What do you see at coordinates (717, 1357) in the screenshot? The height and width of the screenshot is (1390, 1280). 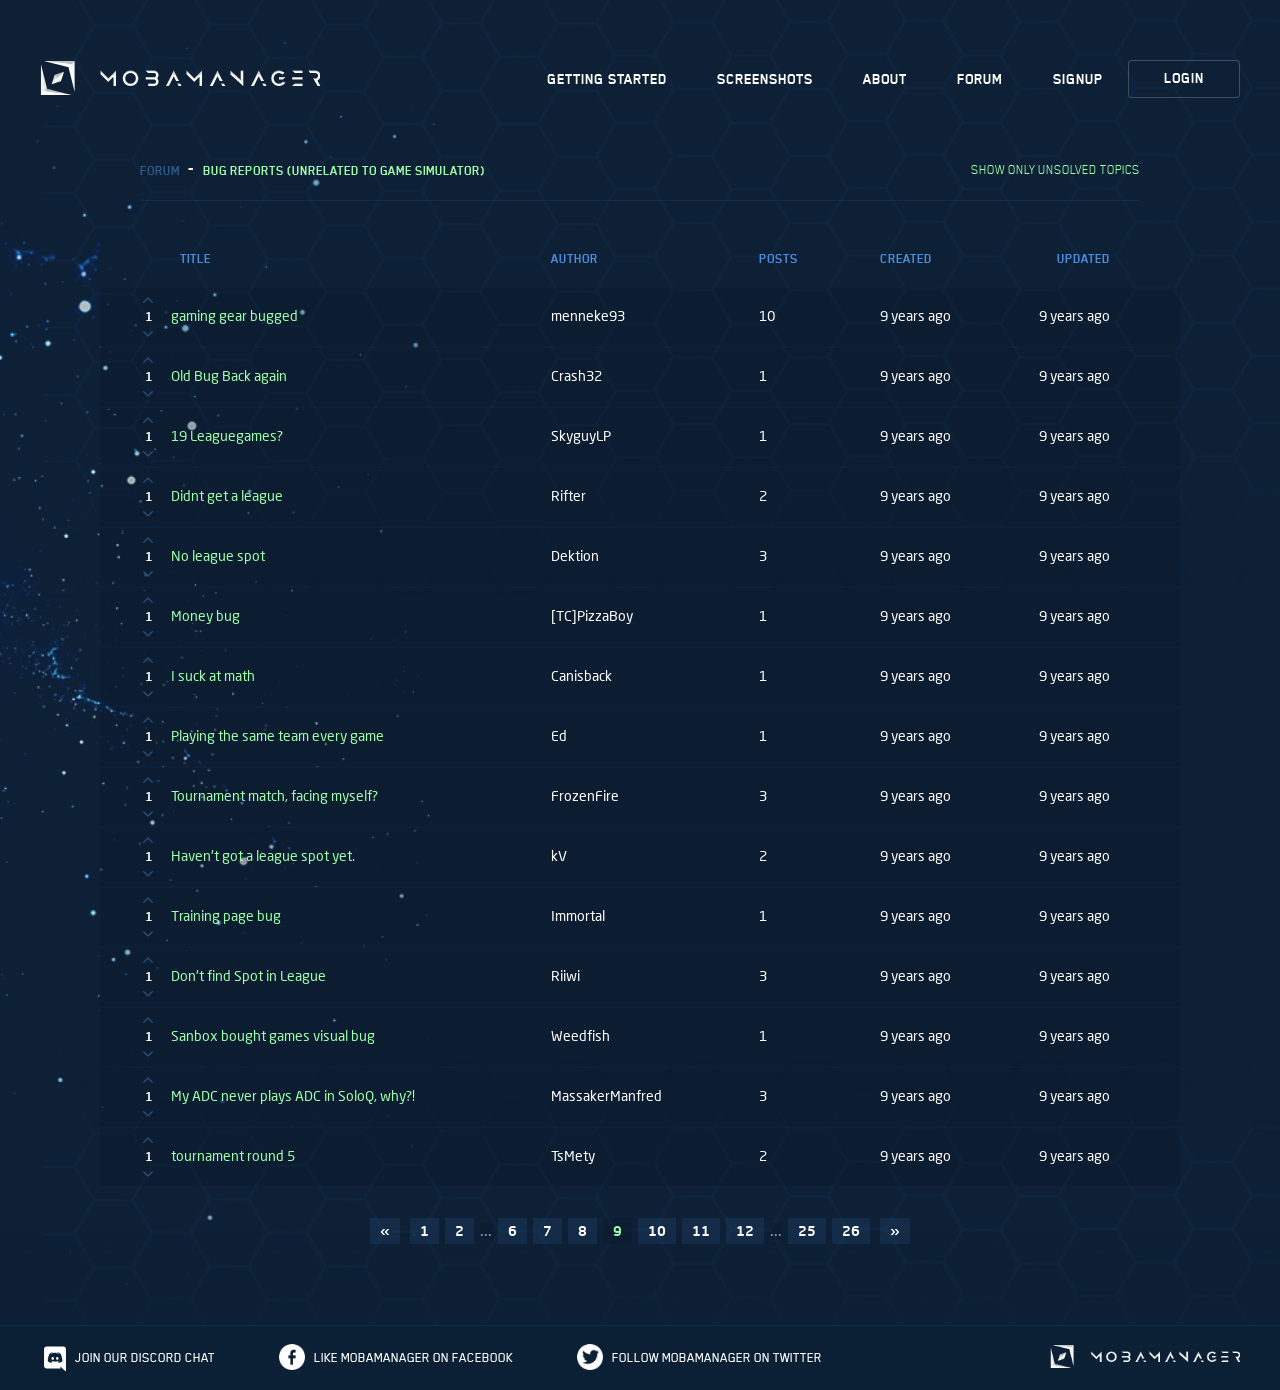 I see `Follow Mobamanager on Twitter` at bounding box center [717, 1357].